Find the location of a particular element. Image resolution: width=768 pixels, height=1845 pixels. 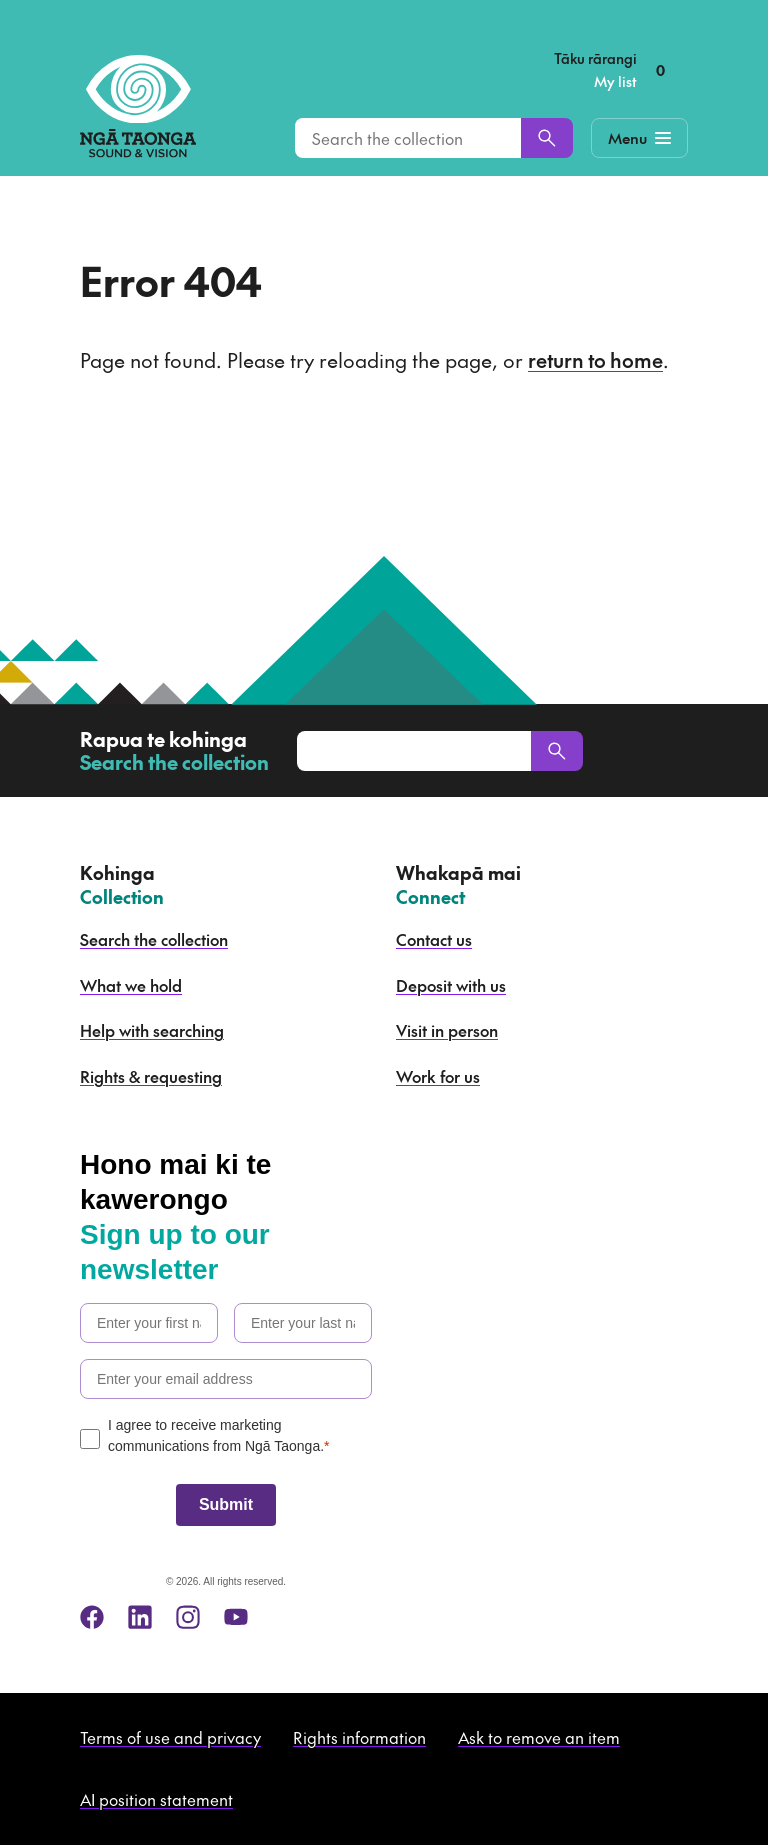

Terms of use and privacy is located at coordinates (170, 1737).